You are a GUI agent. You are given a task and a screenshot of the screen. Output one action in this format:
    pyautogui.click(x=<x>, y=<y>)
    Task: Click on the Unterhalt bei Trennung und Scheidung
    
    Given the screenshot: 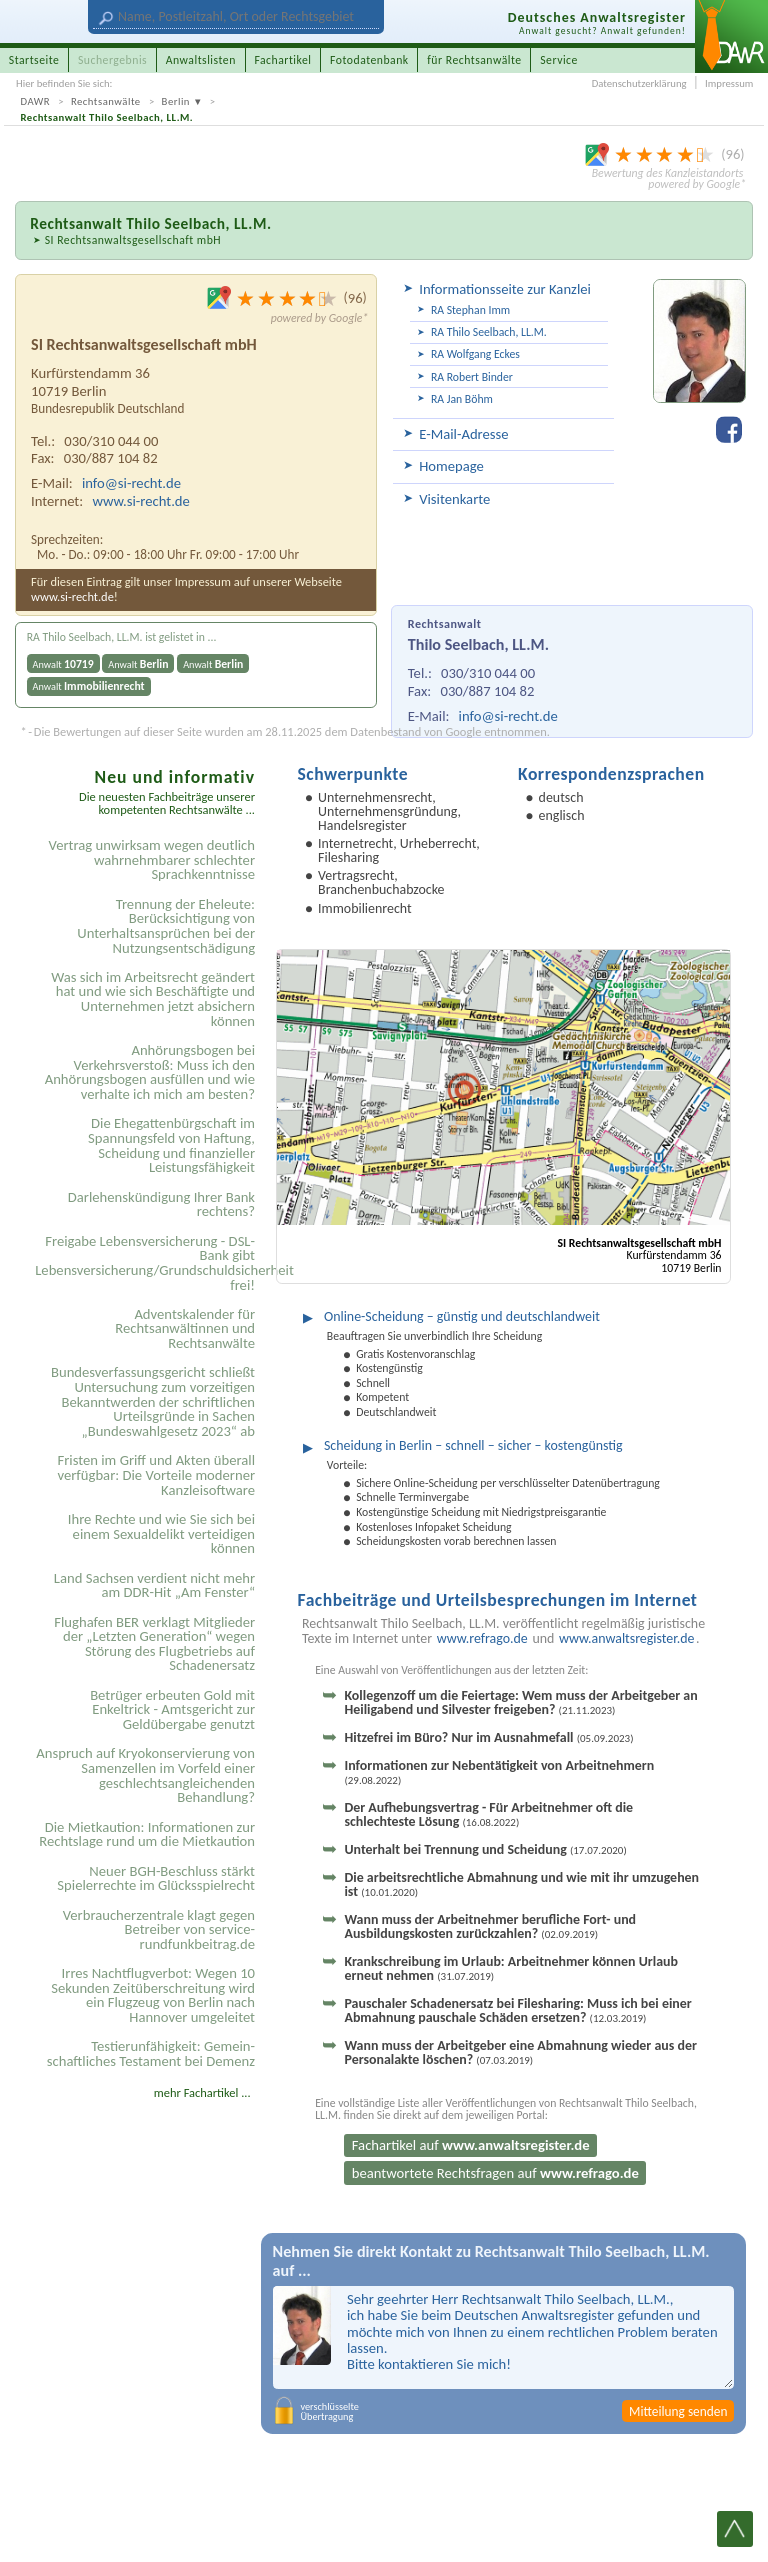 What is the action you would take?
    pyautogui.click(x=485, y=1849)
    